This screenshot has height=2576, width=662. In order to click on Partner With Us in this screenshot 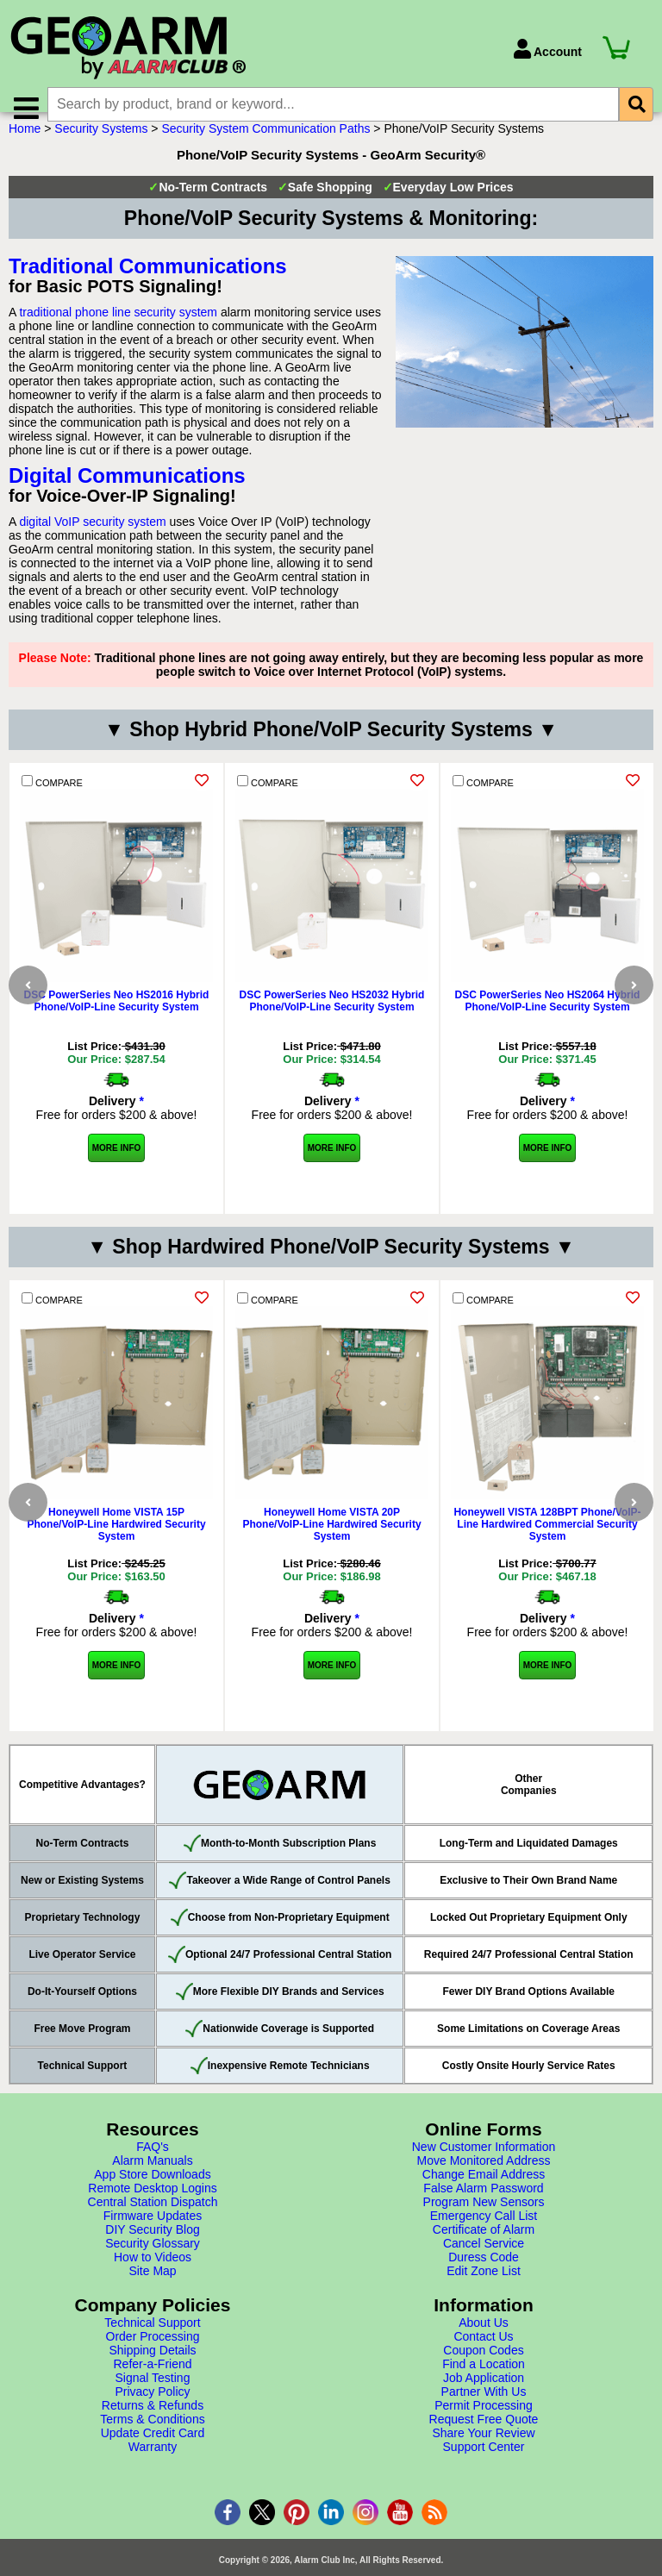, I will do `click(484, 2412)`.